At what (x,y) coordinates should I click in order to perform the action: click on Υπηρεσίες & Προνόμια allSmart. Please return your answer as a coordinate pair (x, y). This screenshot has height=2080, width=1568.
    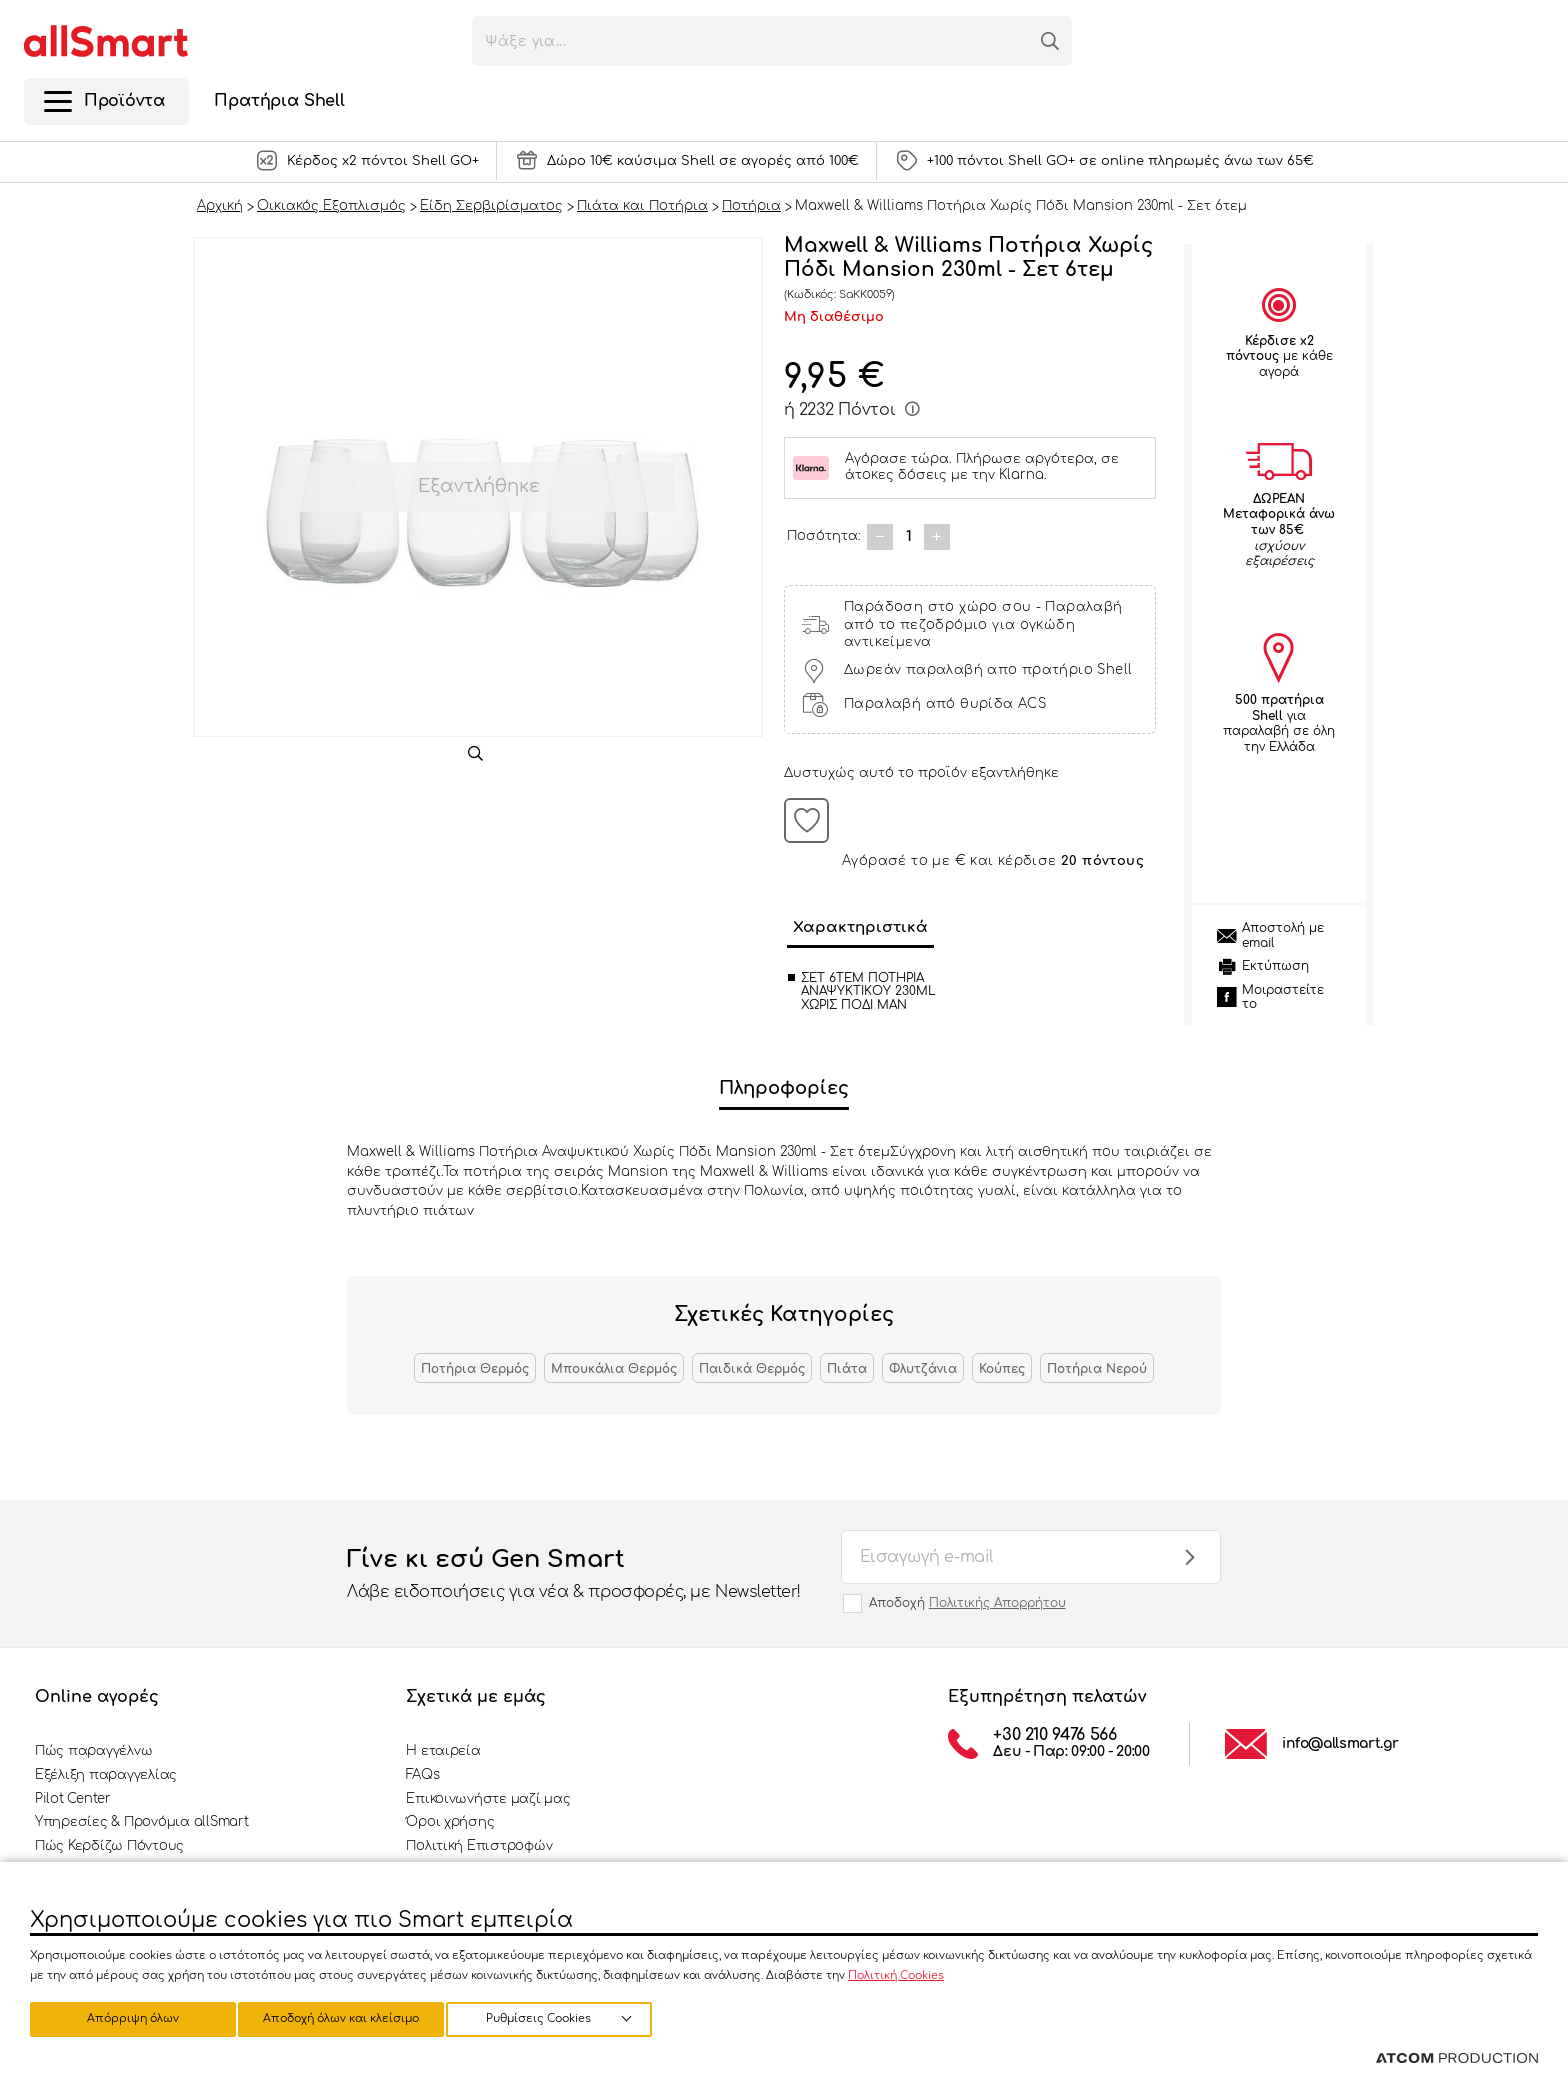
    Looking at the image, I should click on (141, 1822).